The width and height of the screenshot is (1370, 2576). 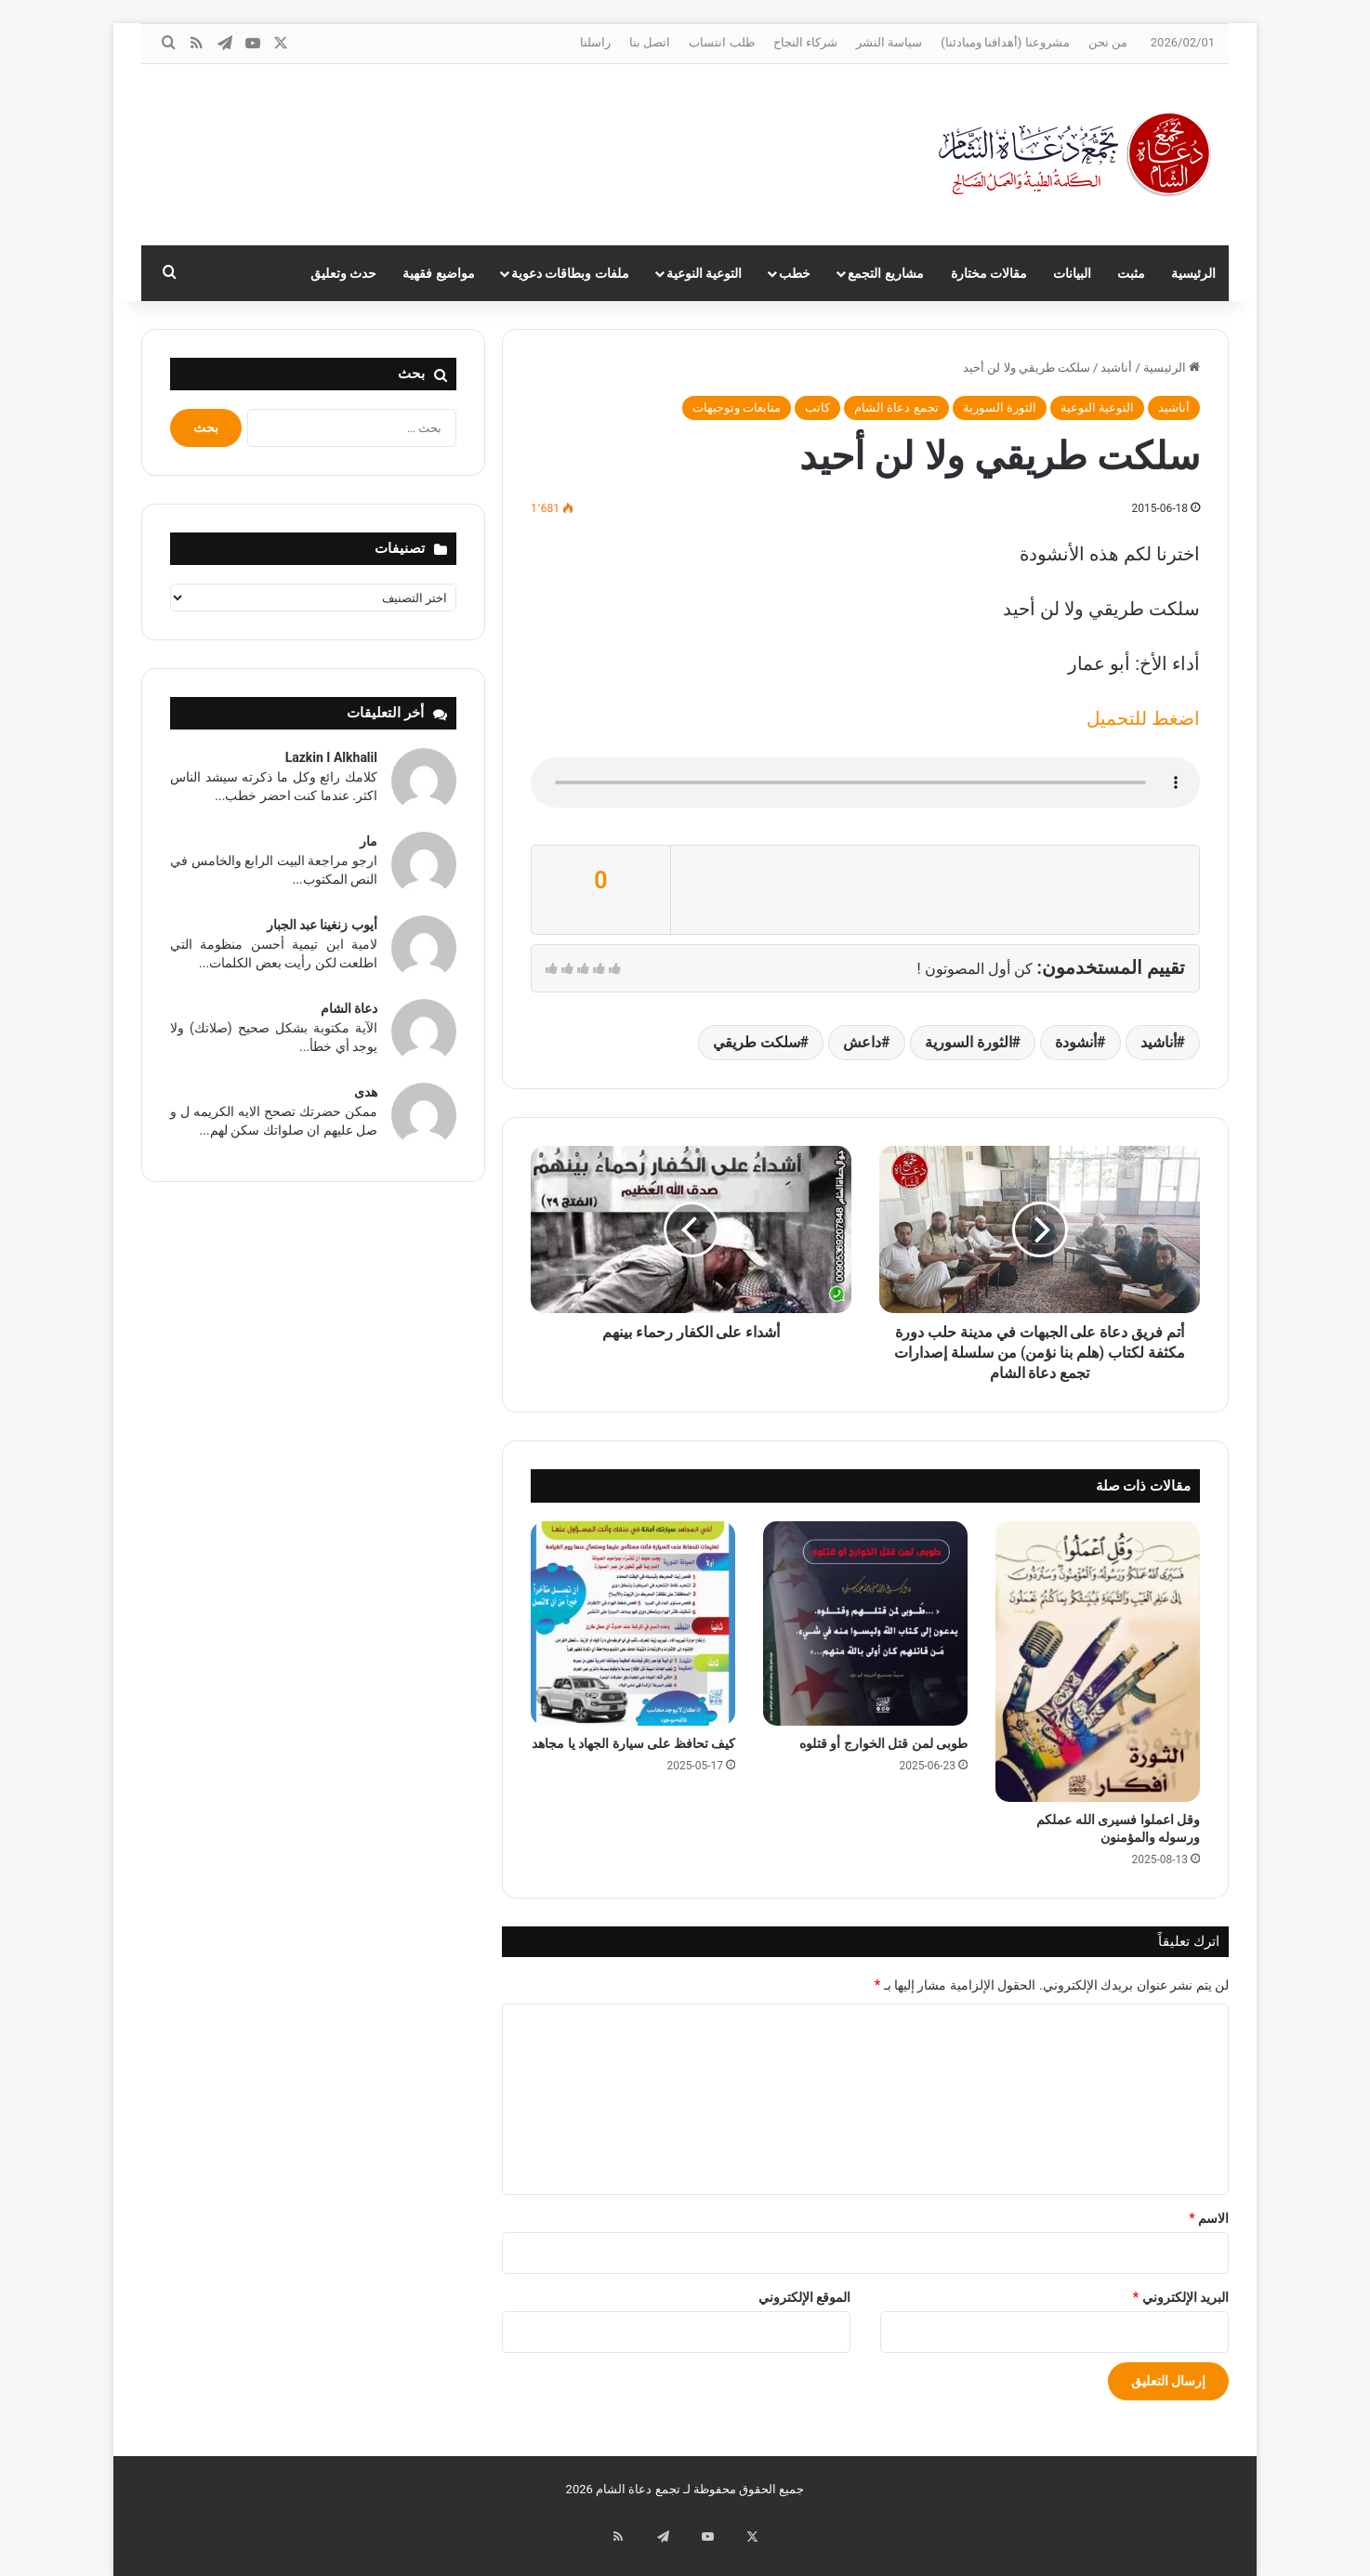 What do you see at coordinates (862, 1042) in the screenshot?
I see `داعش` at bounding box center [862, 1042].